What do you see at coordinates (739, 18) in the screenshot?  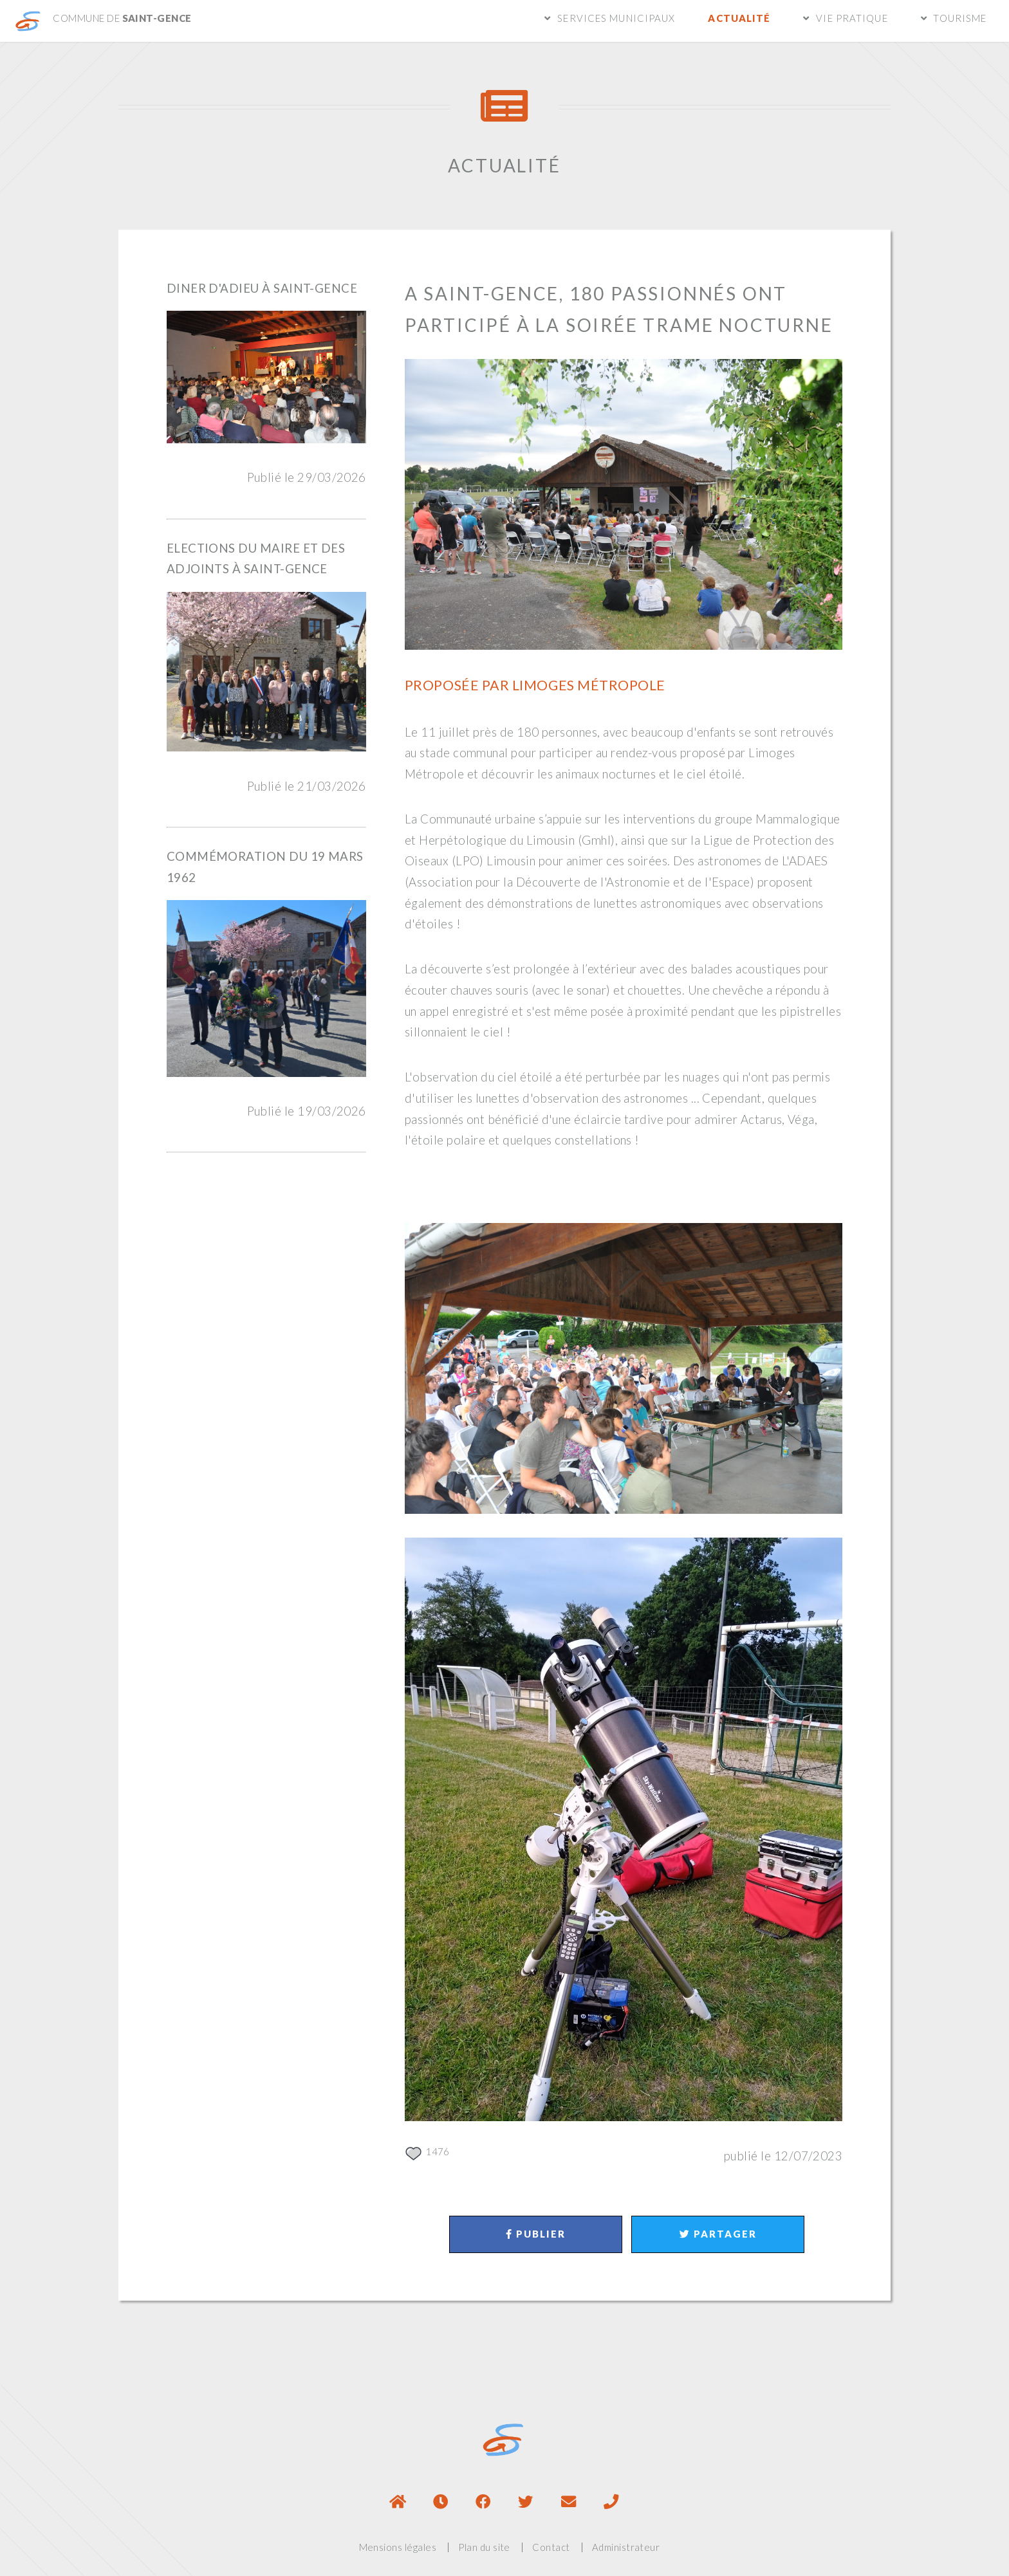 I see `Actualité` at bounding box center [739, 18].